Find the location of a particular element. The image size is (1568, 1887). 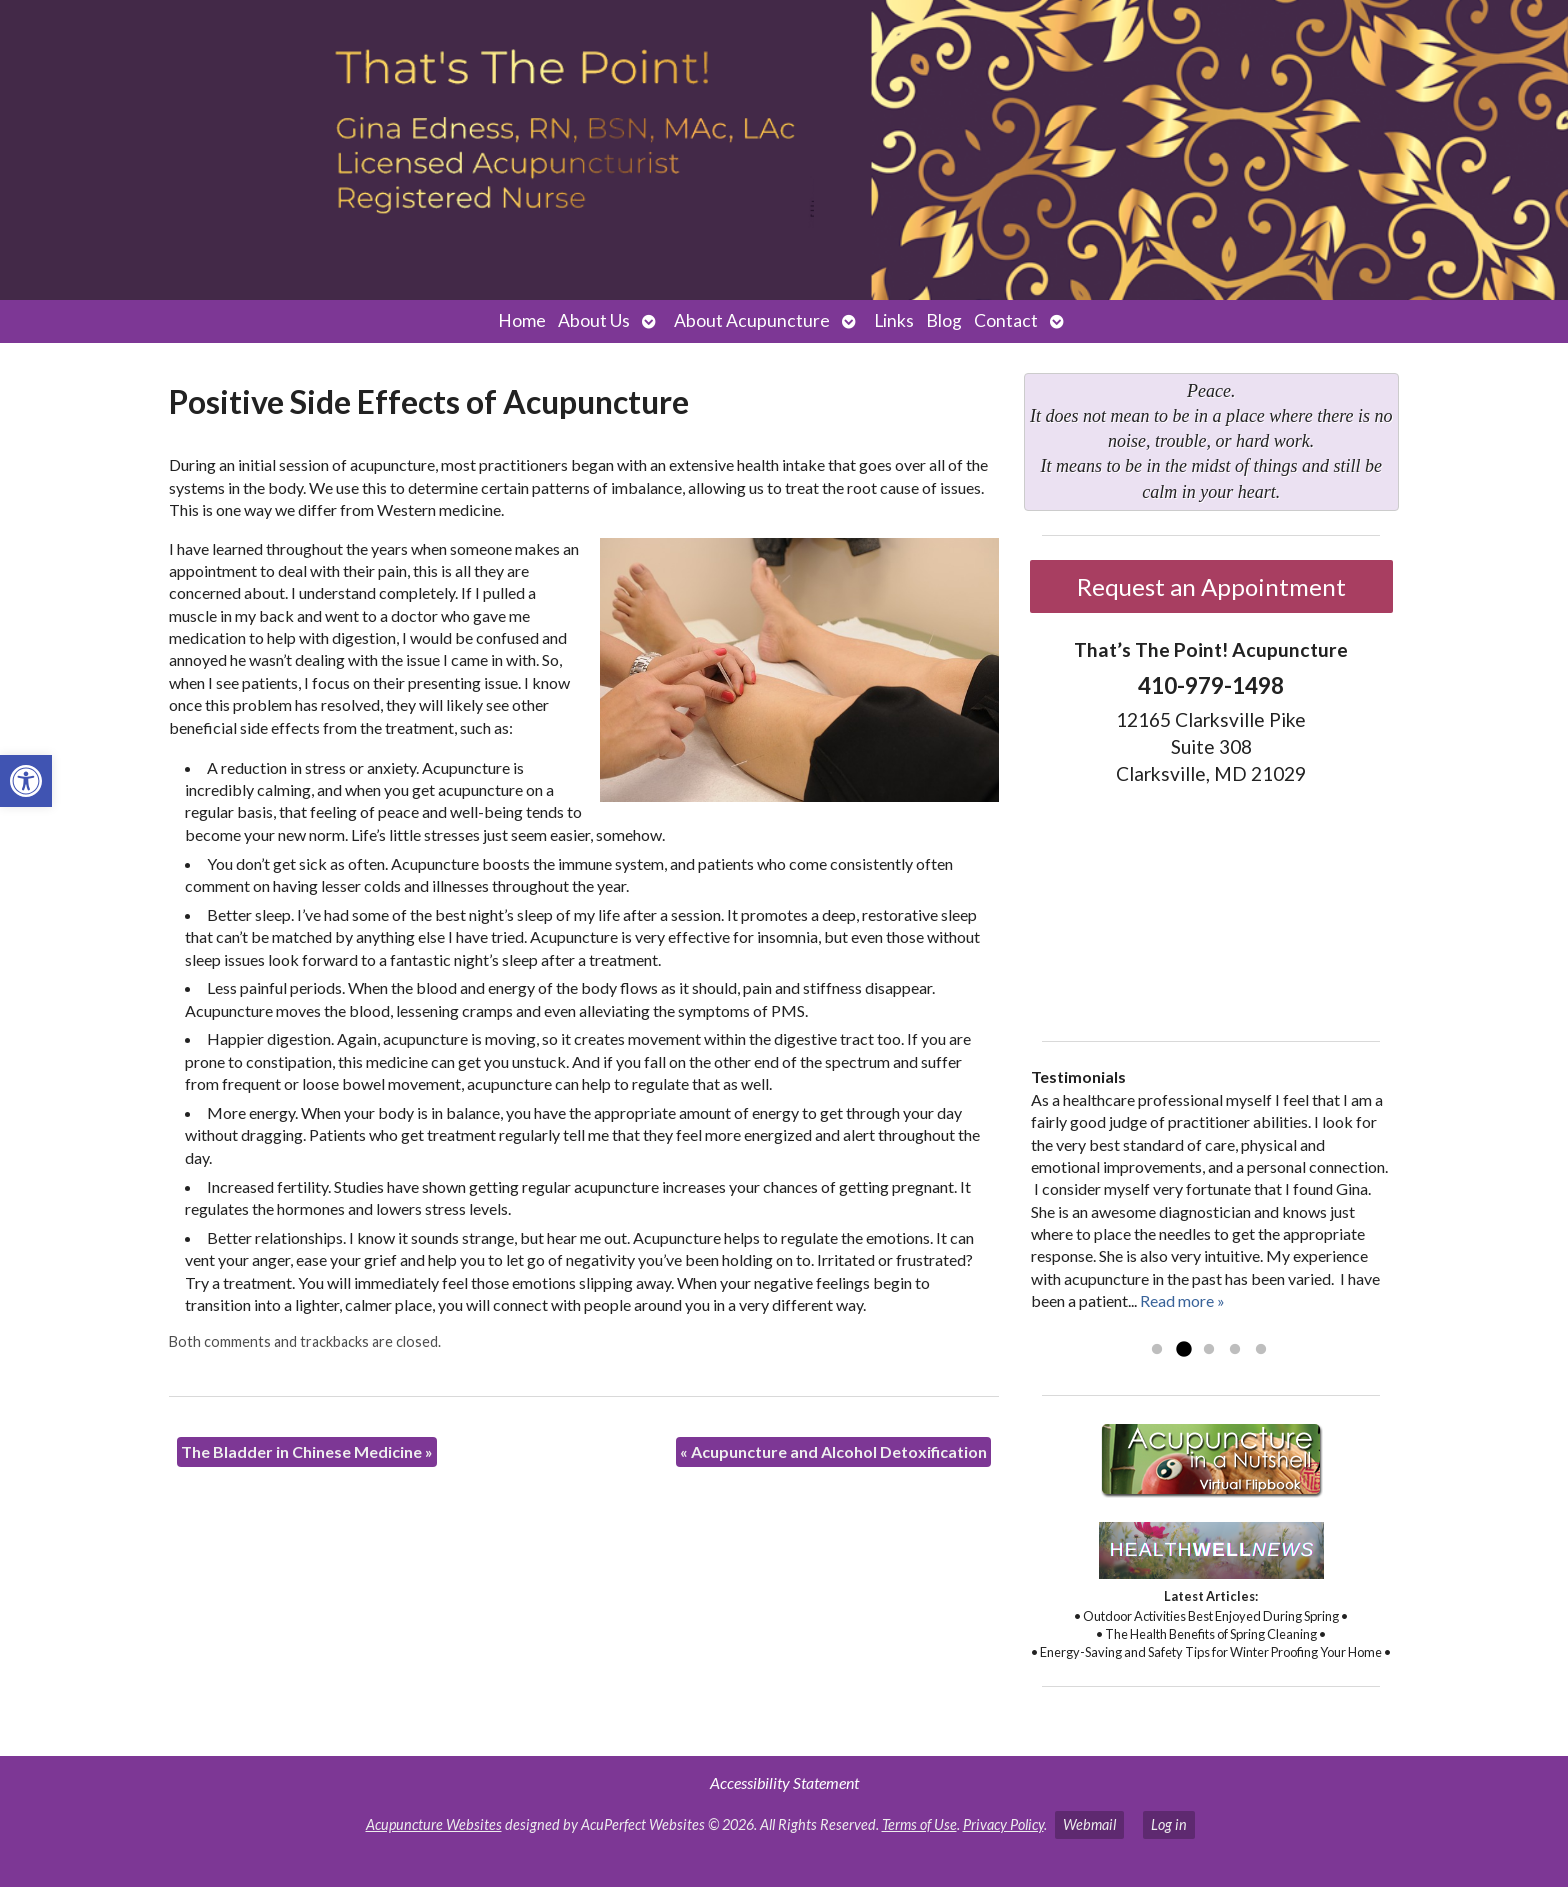

Home is located at coordinates (522, 320).